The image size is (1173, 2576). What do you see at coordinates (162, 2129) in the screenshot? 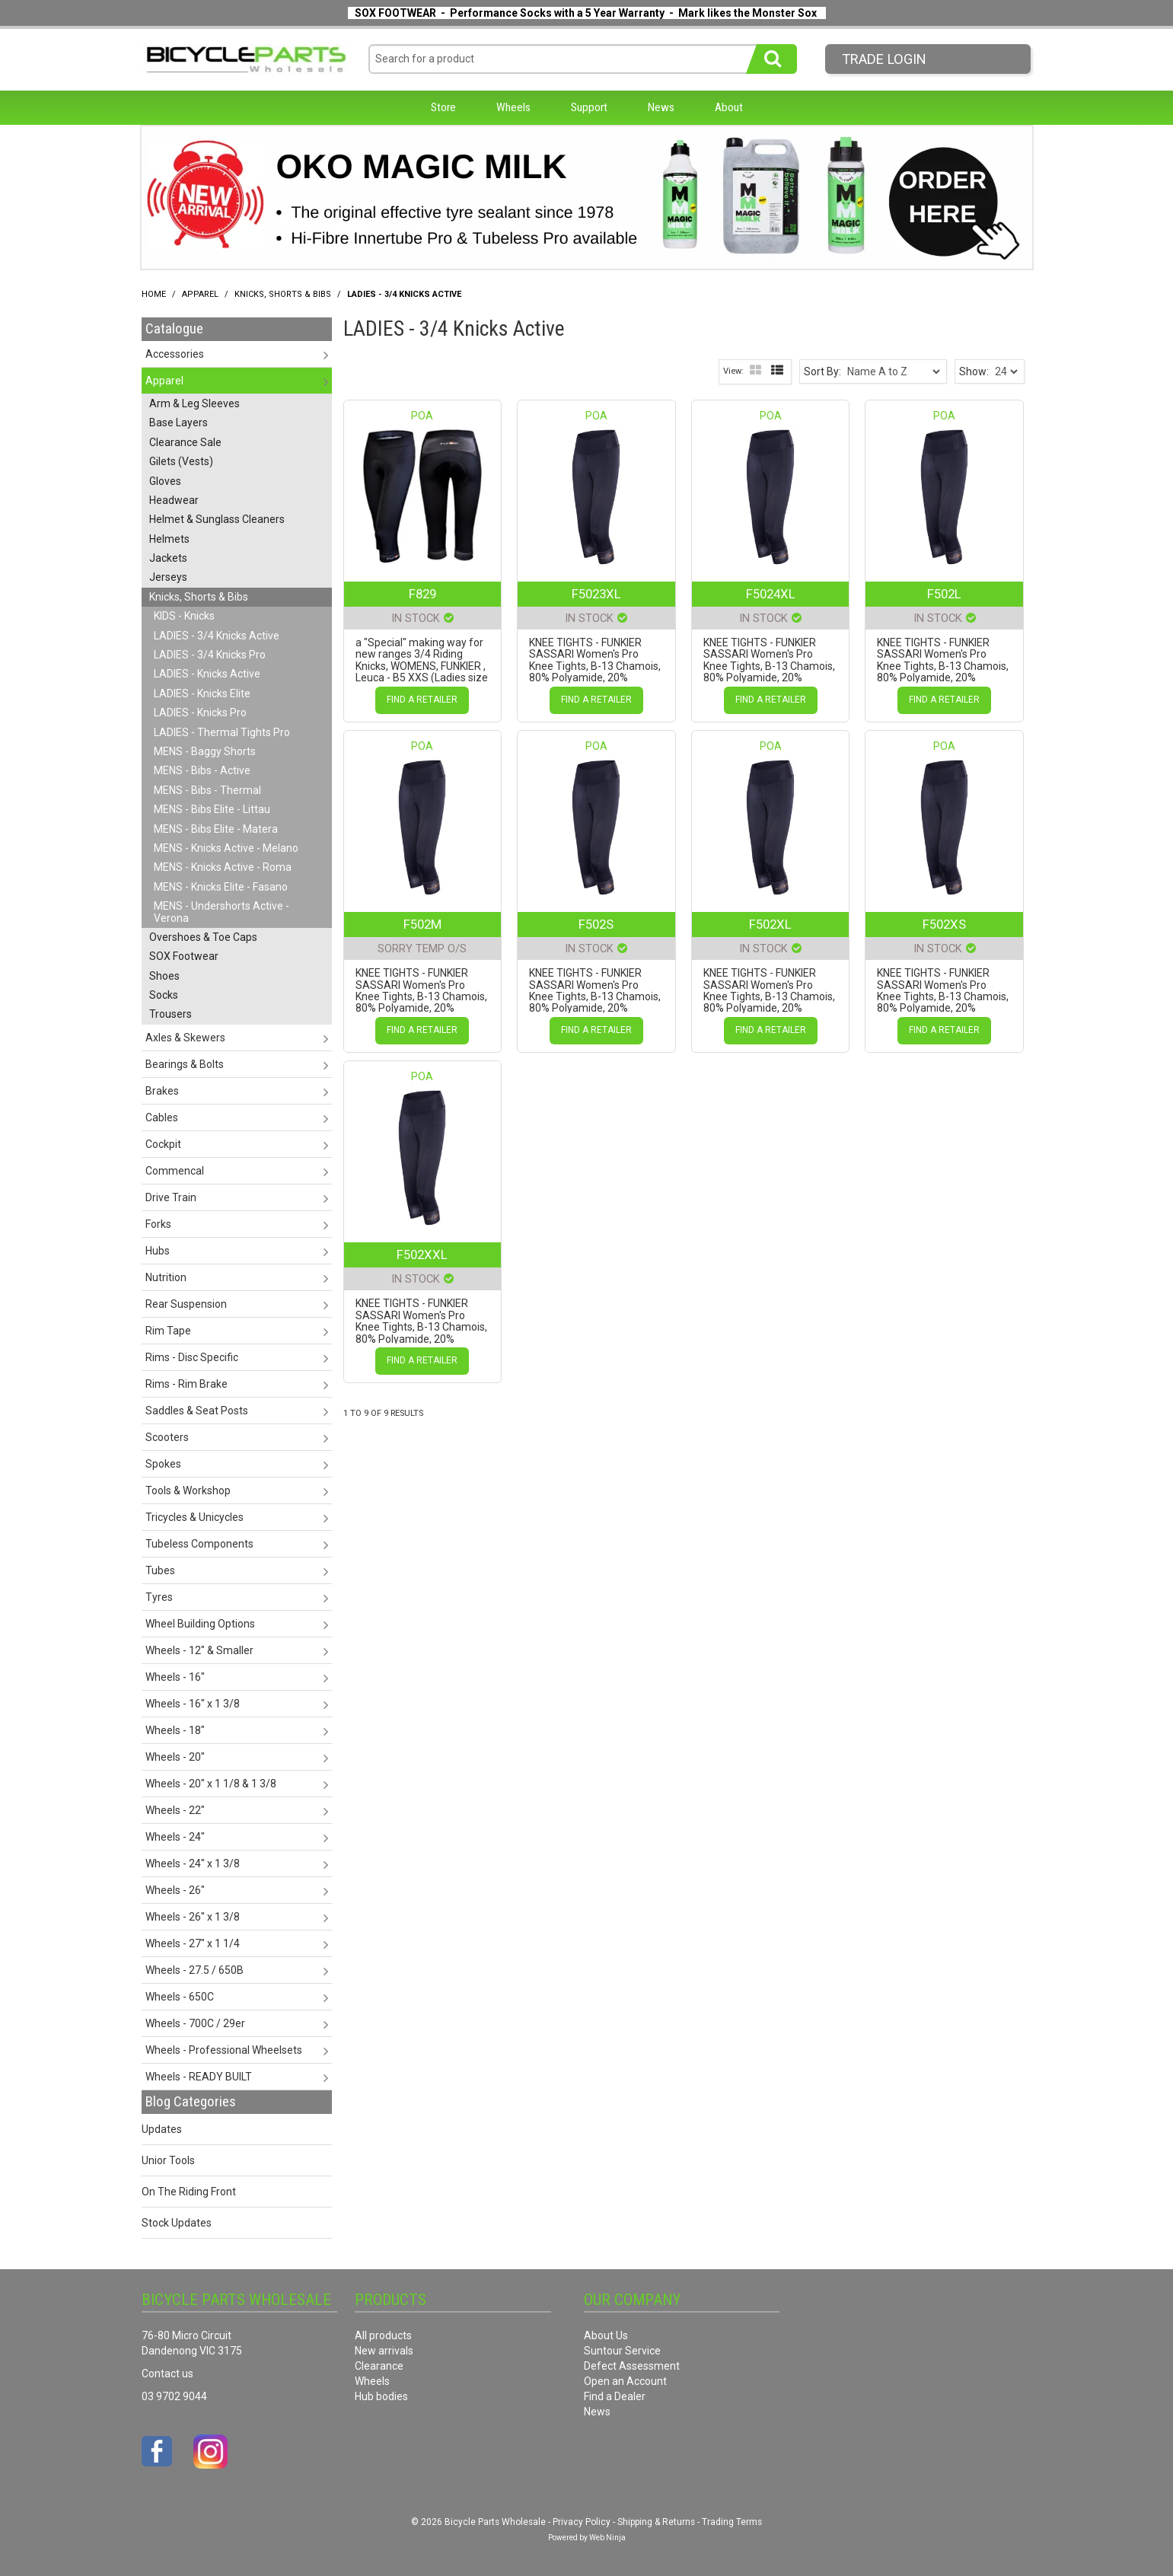
I see `Updates` at bounding box center [162, 2129].